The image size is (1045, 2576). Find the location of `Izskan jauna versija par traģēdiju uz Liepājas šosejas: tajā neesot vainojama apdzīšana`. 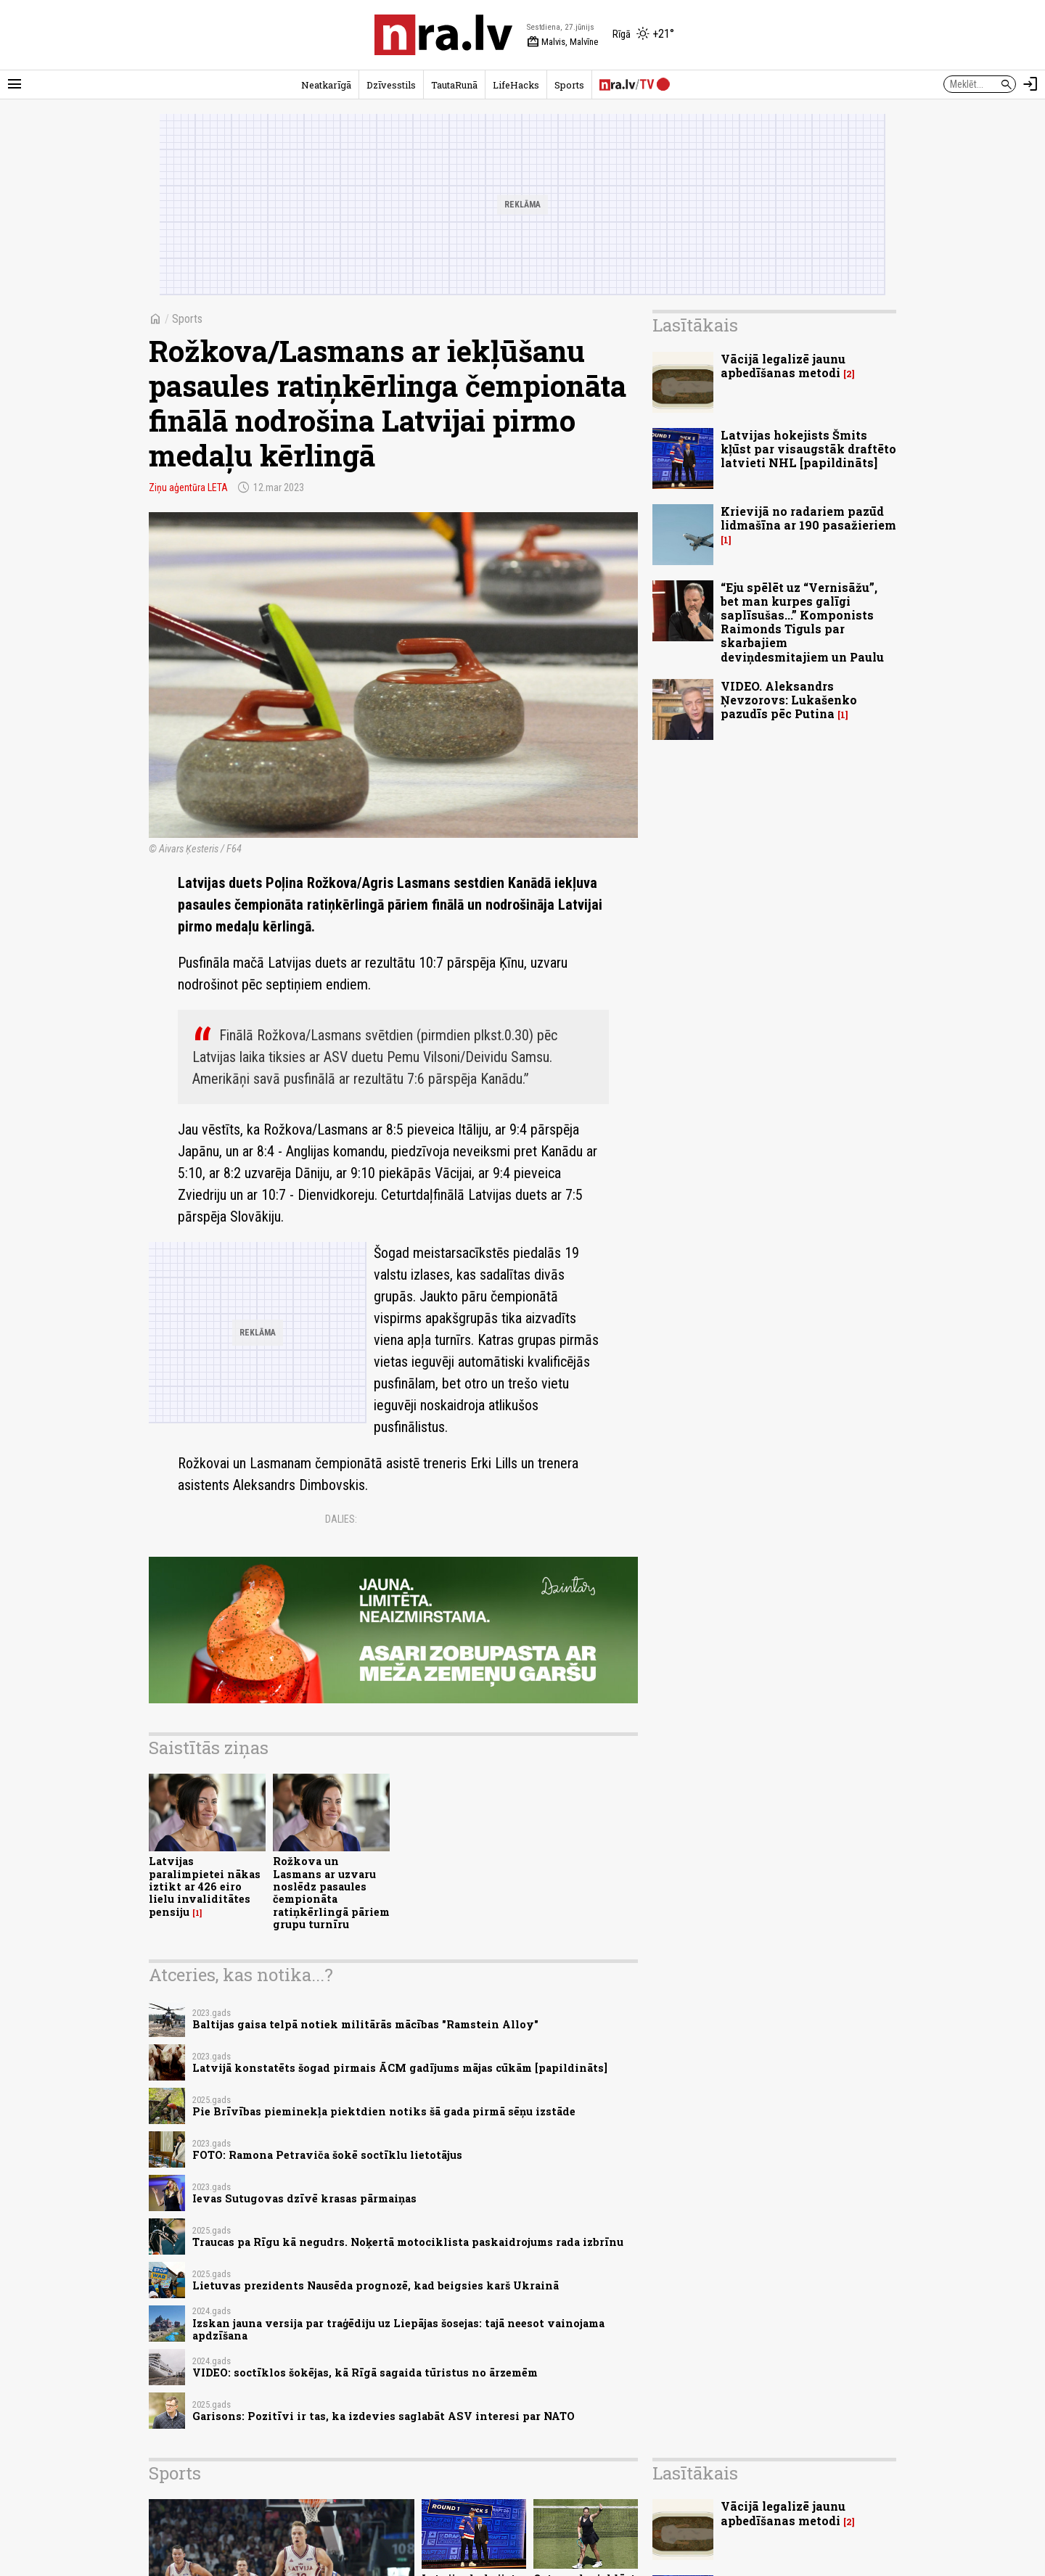

Izskan jauna versija par traģēdiju uz Liepājas šosejas: tajā neesot vainojama apdzīšana is located at coordinates (398, 2329).